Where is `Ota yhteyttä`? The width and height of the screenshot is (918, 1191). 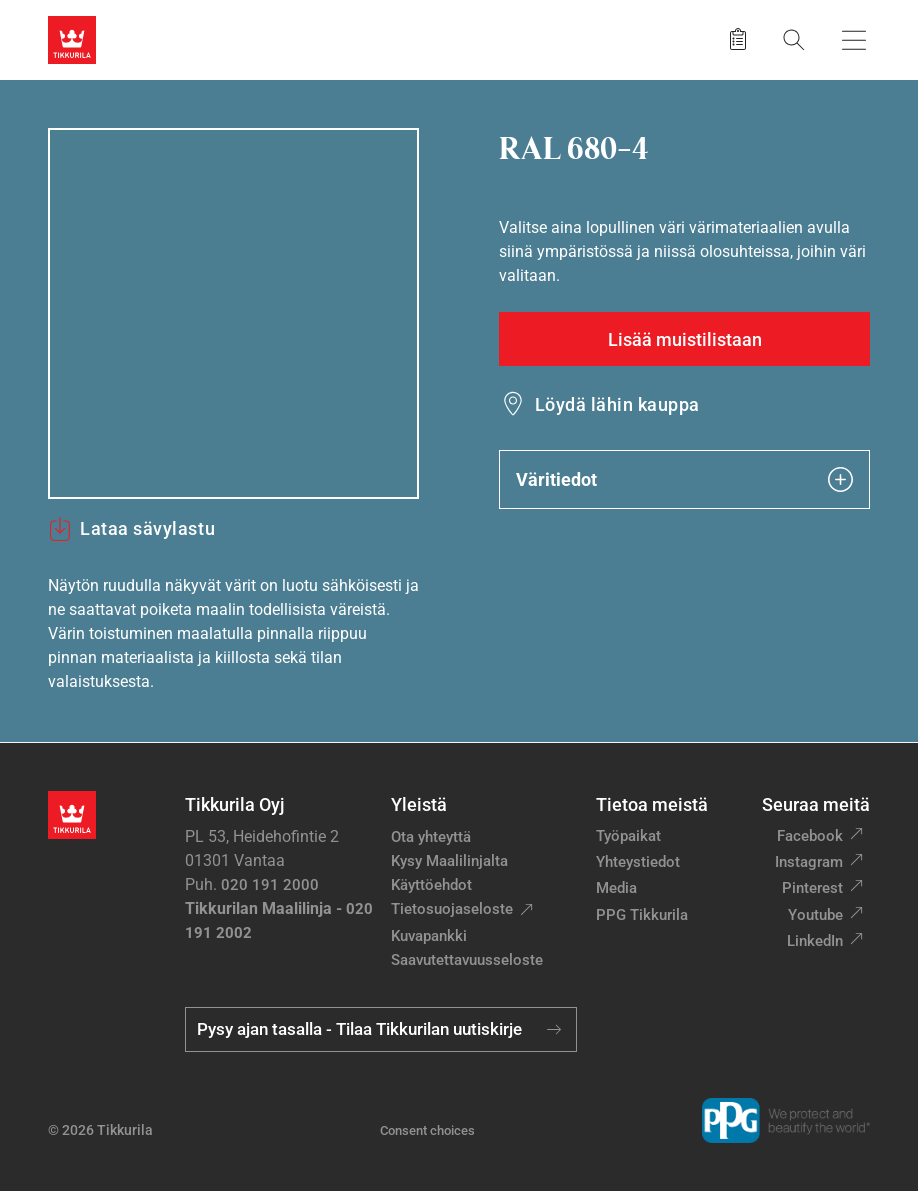
Ota yhteyttä is located at coordinates (431, 837).